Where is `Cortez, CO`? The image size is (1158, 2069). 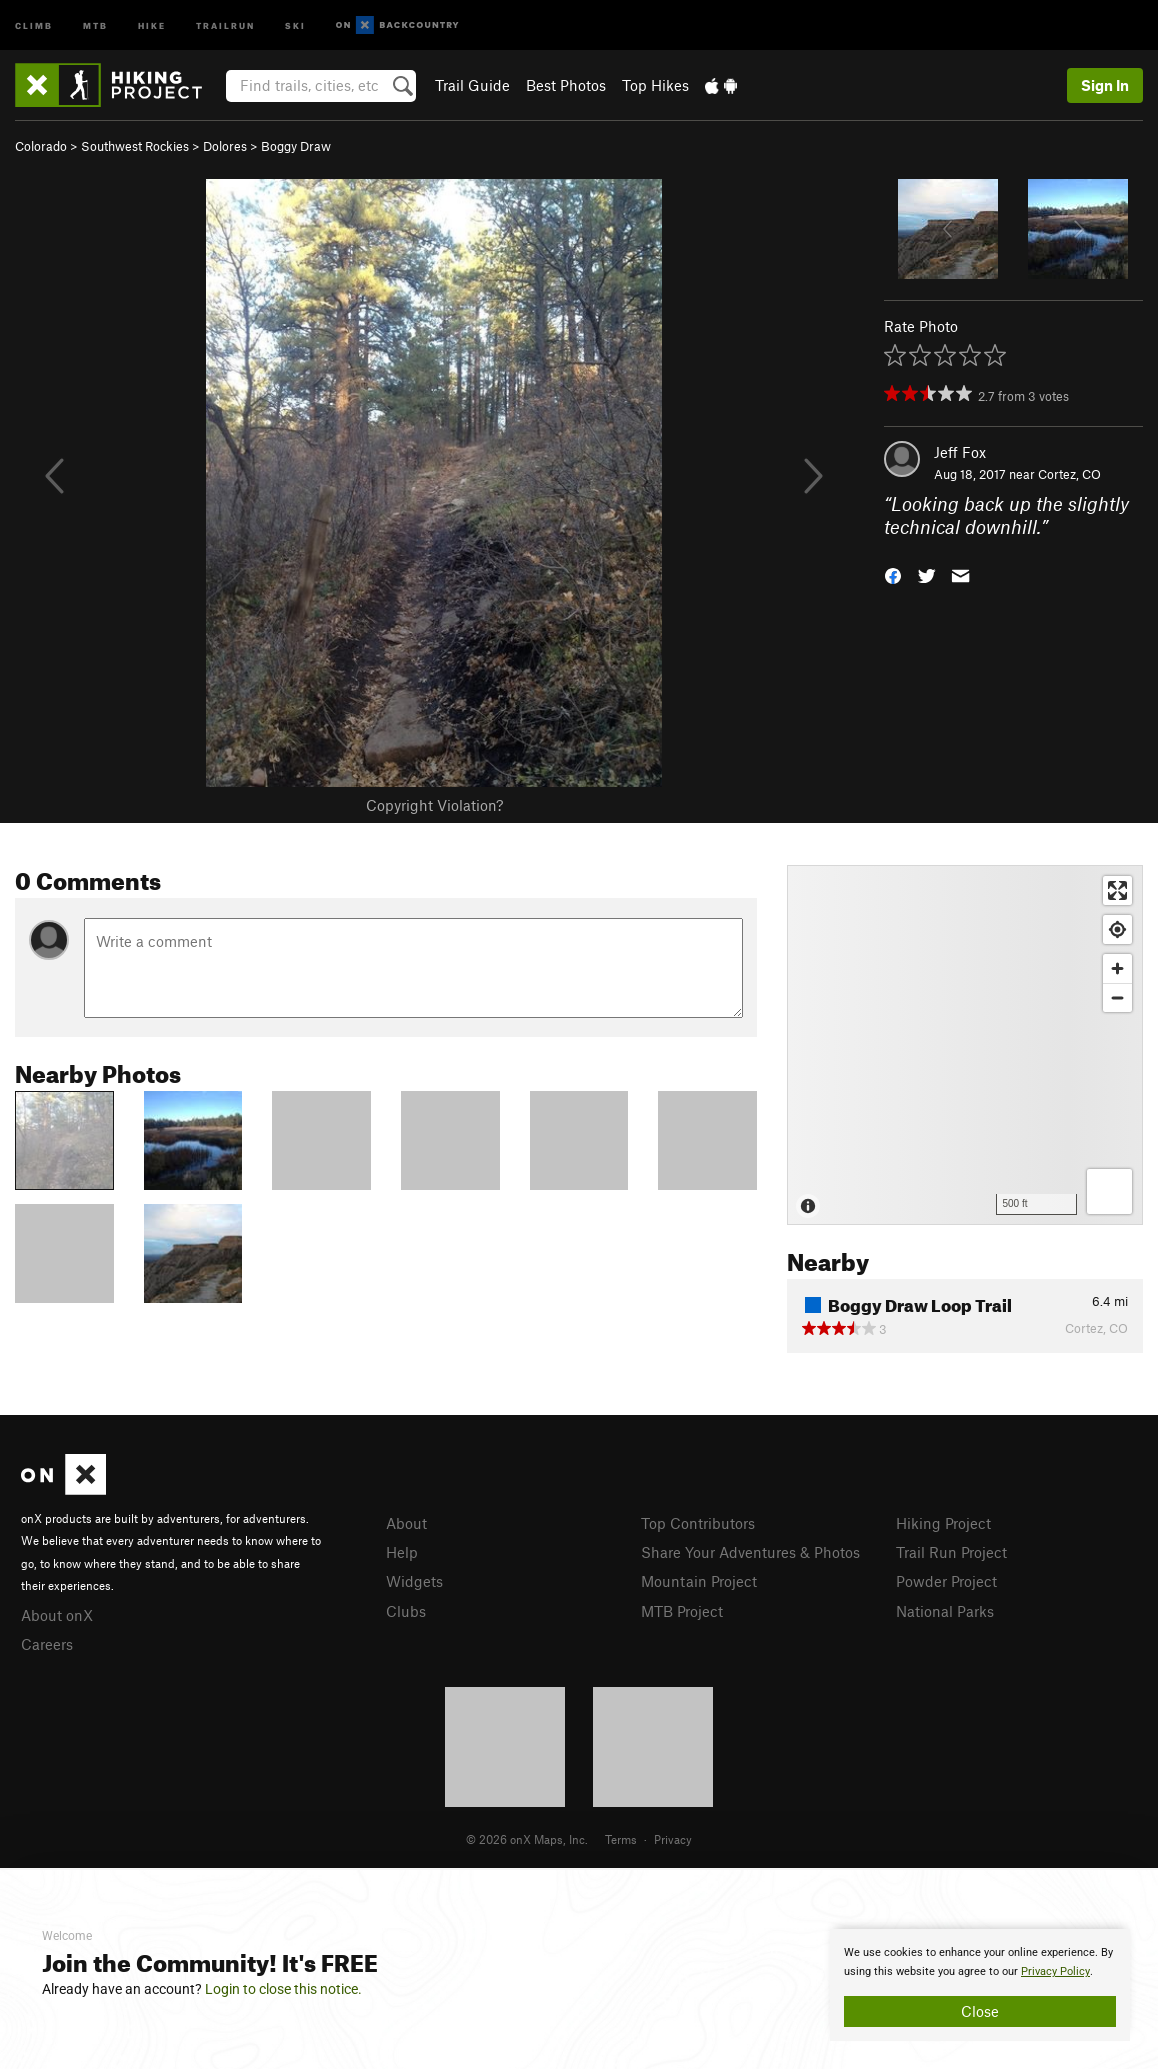
Cortez, CO is located at coordinates (1069, 474).